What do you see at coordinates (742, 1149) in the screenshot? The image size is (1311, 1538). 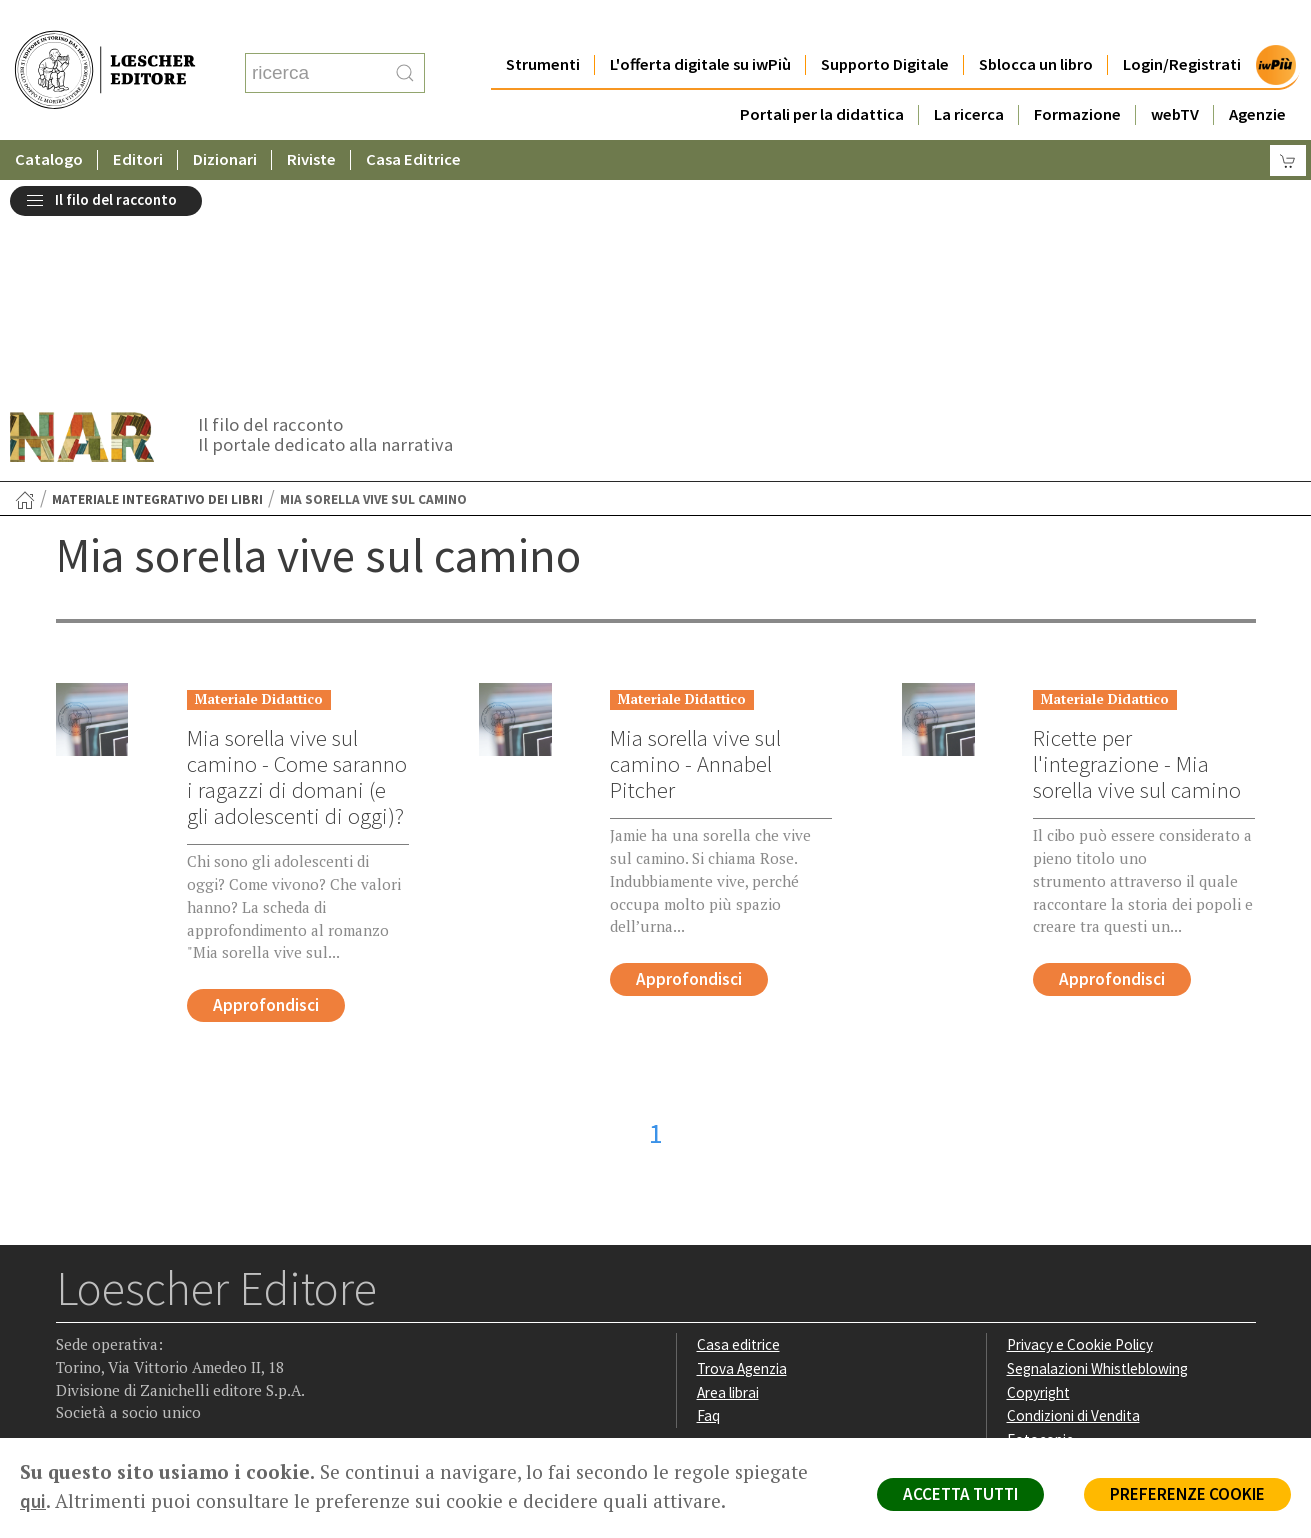 I see `Trova Agenzia` at bounding box center [742, 1149].